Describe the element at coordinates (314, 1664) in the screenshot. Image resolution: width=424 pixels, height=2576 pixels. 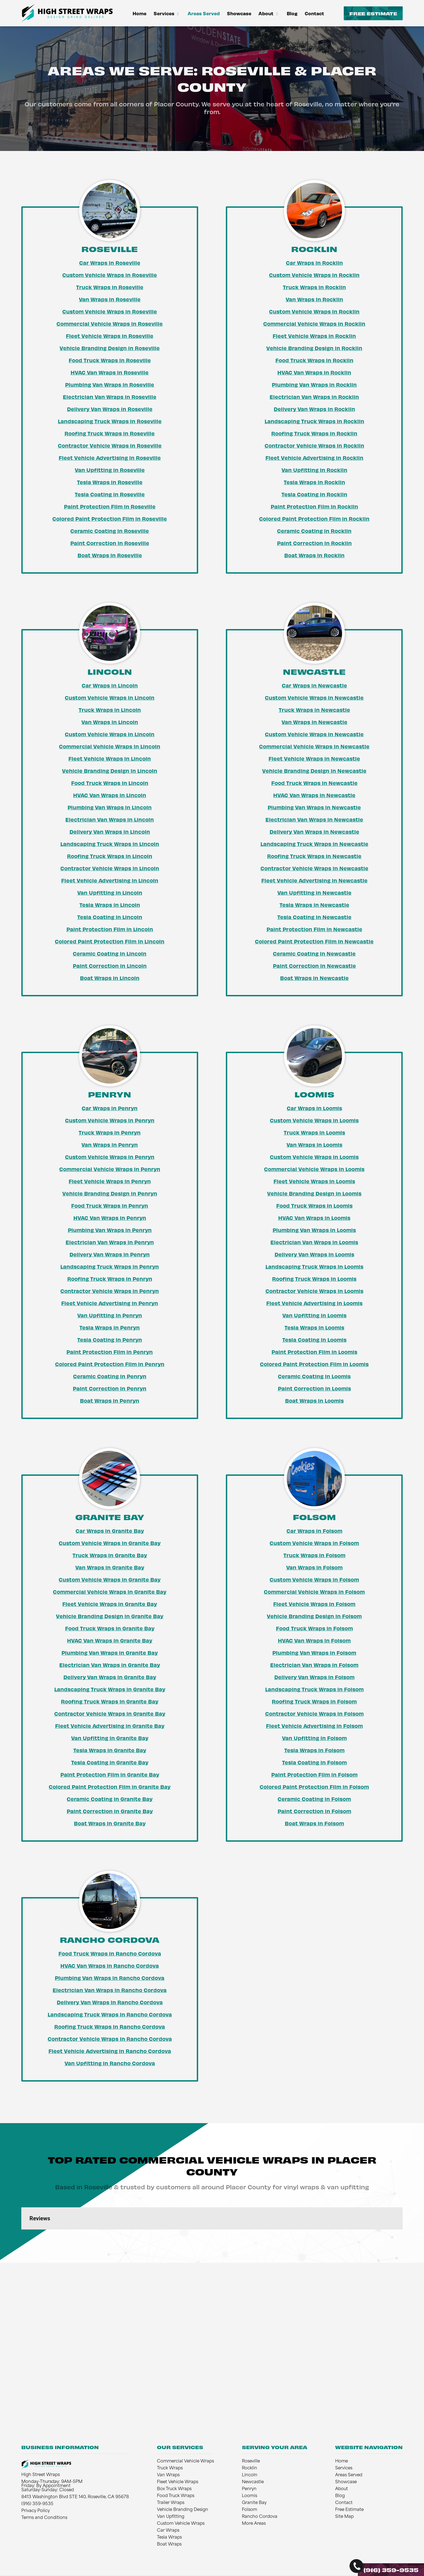
I see `Electrician Van Wraps in Folsom` at that location.